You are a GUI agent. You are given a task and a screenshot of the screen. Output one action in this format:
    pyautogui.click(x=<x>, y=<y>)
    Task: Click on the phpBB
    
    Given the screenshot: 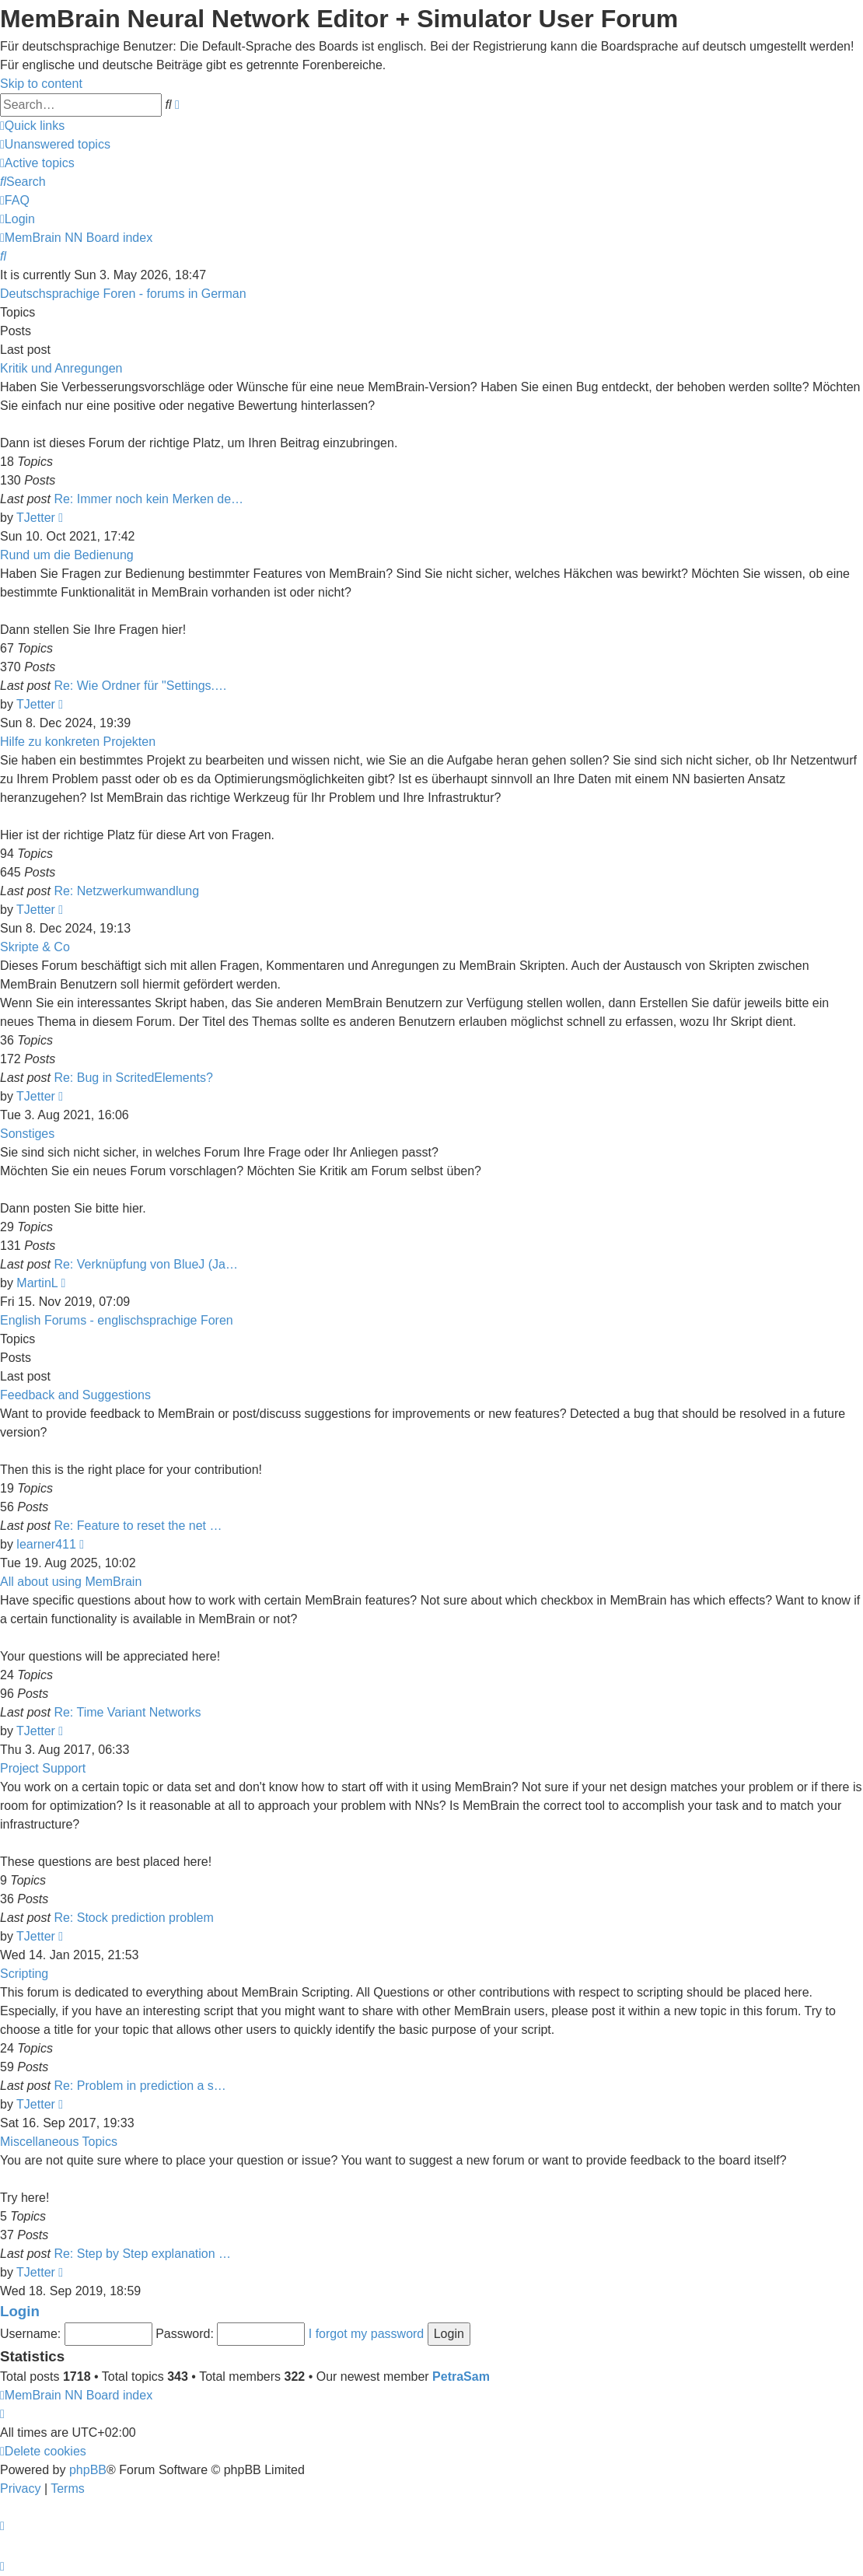 What is the action you would take?
    pyautogui.click(x=88, y=2469)
    